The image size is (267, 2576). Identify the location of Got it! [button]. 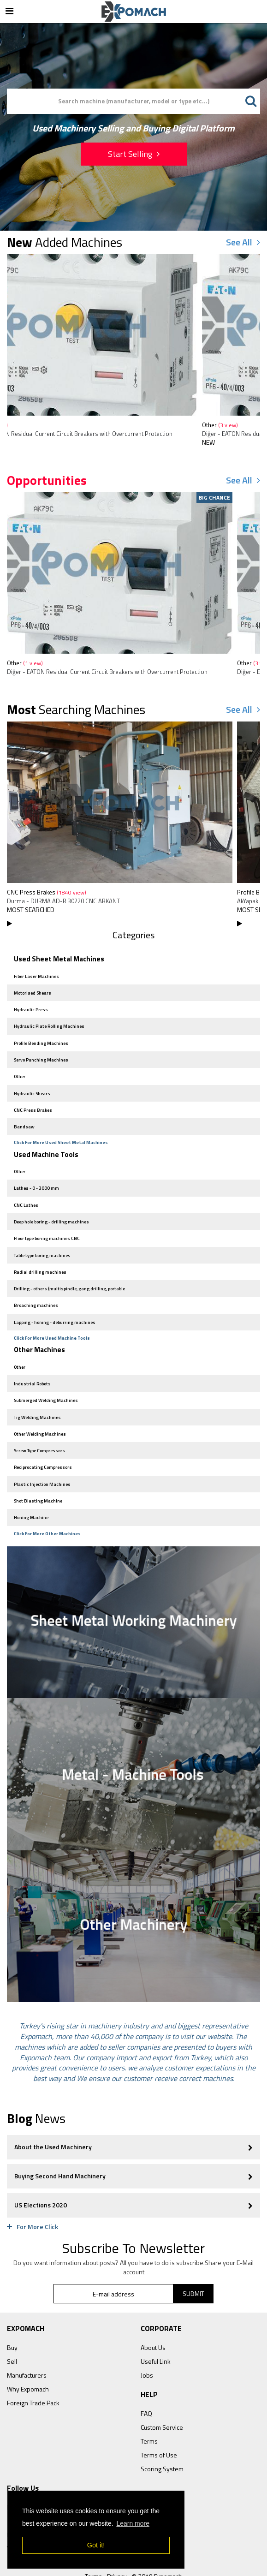
(96, 2545).